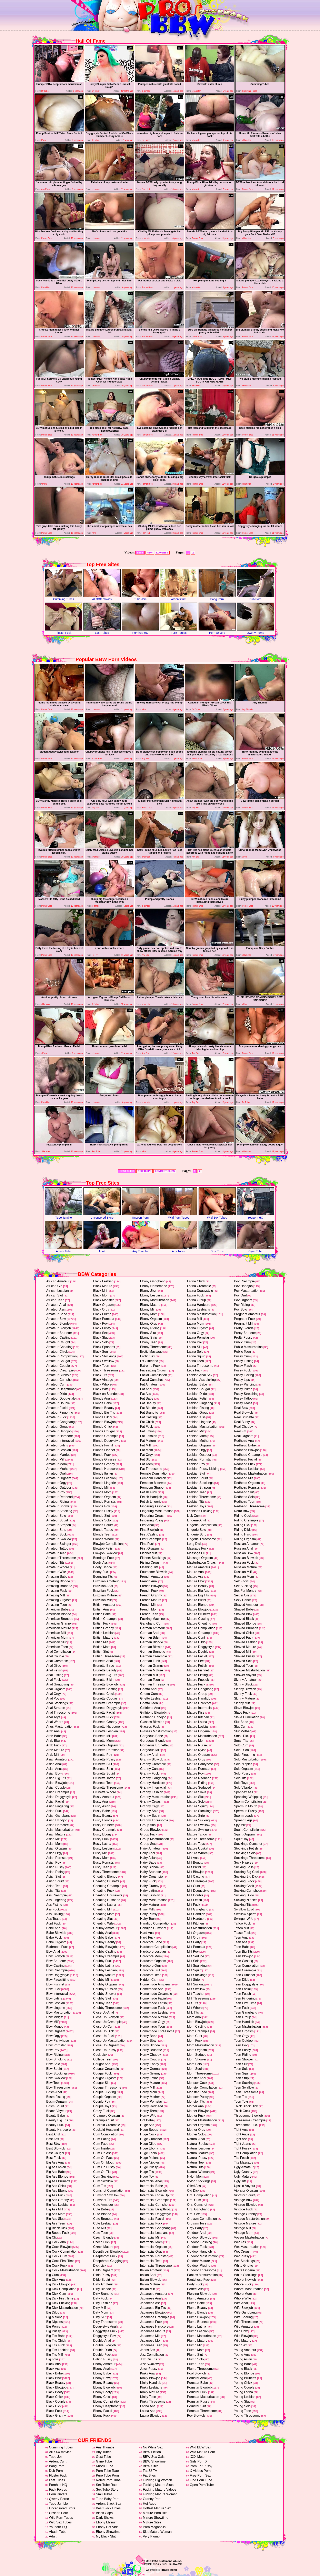 The width and height of the screenshot is (320, 2576). I want to click on Black Gaps, so click(104, 2513).